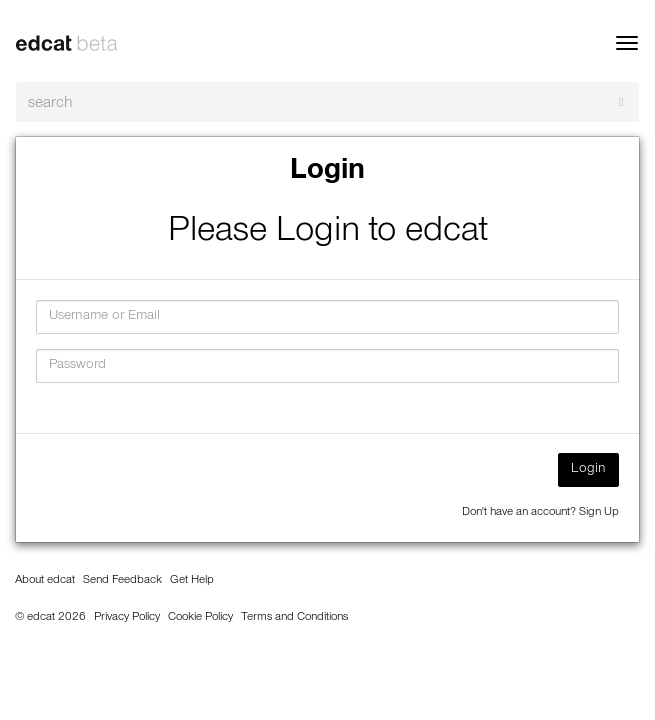 The image size is (655, 720). Describe the element at coordinates (294, 618) in the screenshot. I see `Terms and Conditions` at that location.